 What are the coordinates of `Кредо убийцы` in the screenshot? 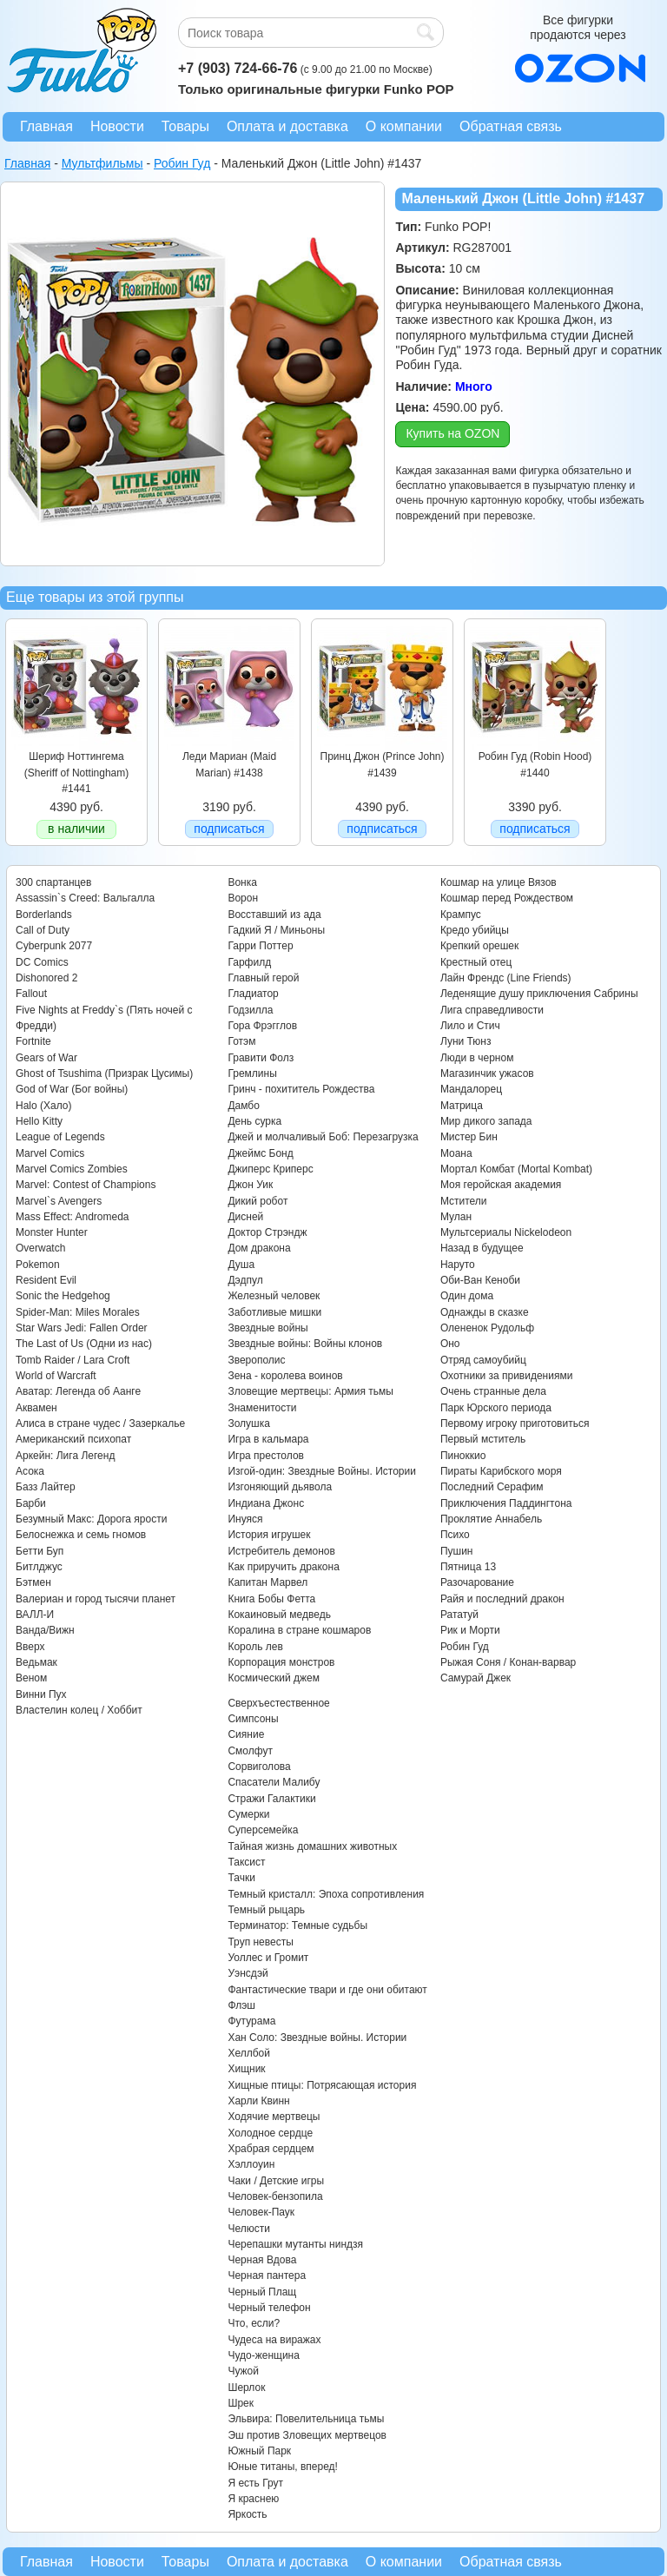 It's located at (474, 930).